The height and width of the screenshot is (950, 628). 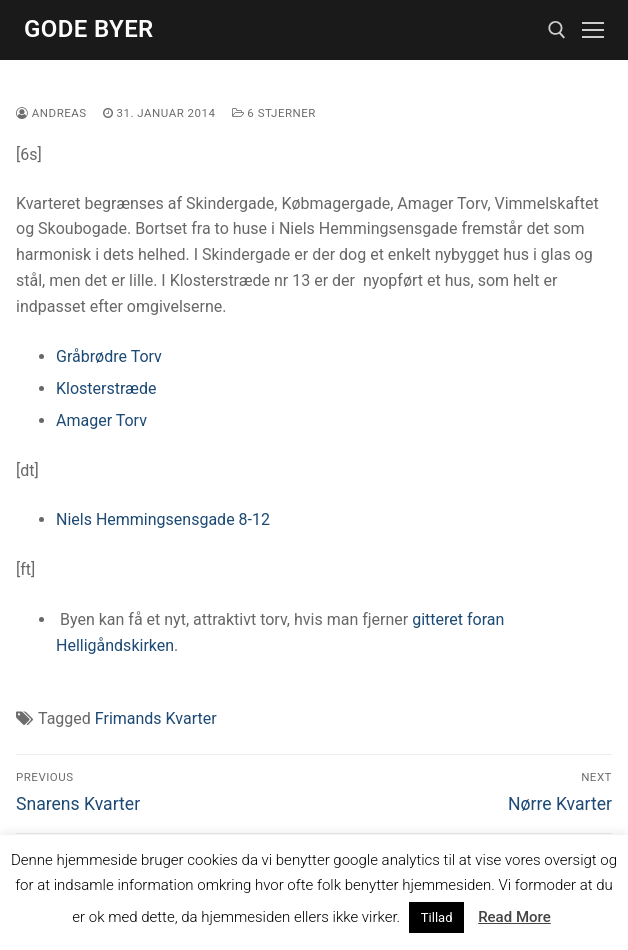 What do you see at coordinates (106, 388) in the screenshot?
I see `Klosterstræde` at bounding box center [106, 388].